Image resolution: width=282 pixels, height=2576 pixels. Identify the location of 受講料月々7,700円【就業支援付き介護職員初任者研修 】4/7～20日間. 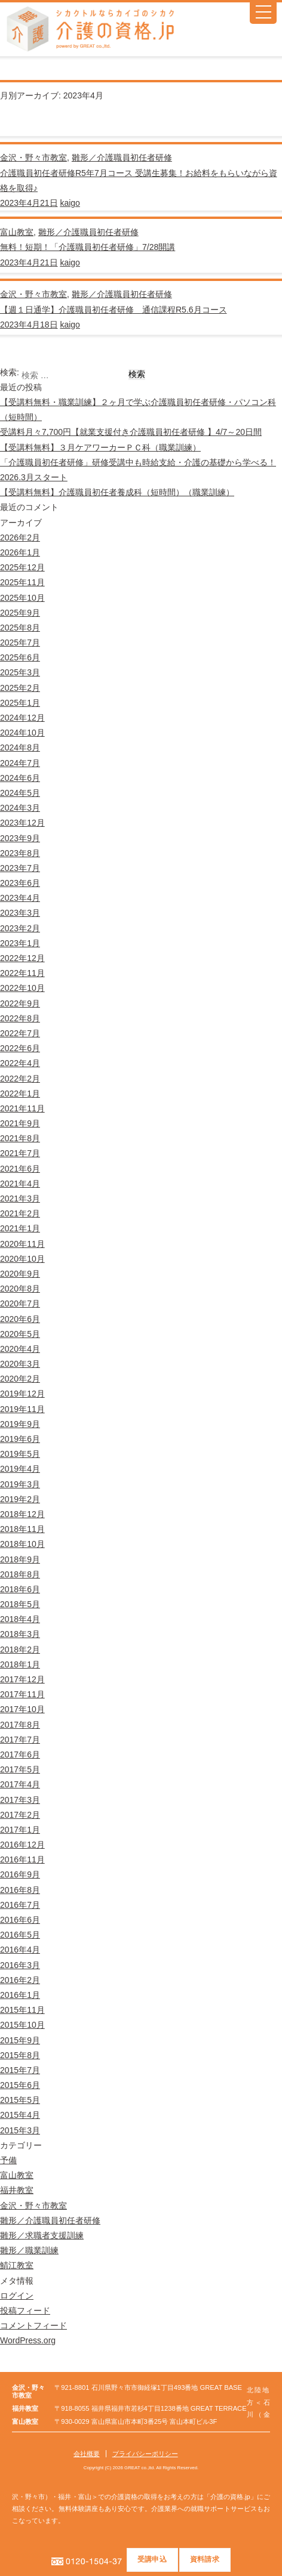
(131, 432).